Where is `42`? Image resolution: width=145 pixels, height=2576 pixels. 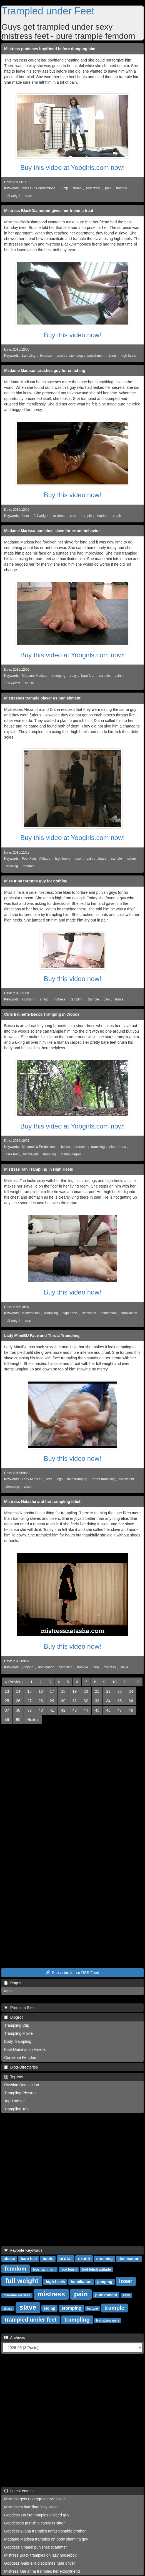
42 is located at coordinates (63, 1710).